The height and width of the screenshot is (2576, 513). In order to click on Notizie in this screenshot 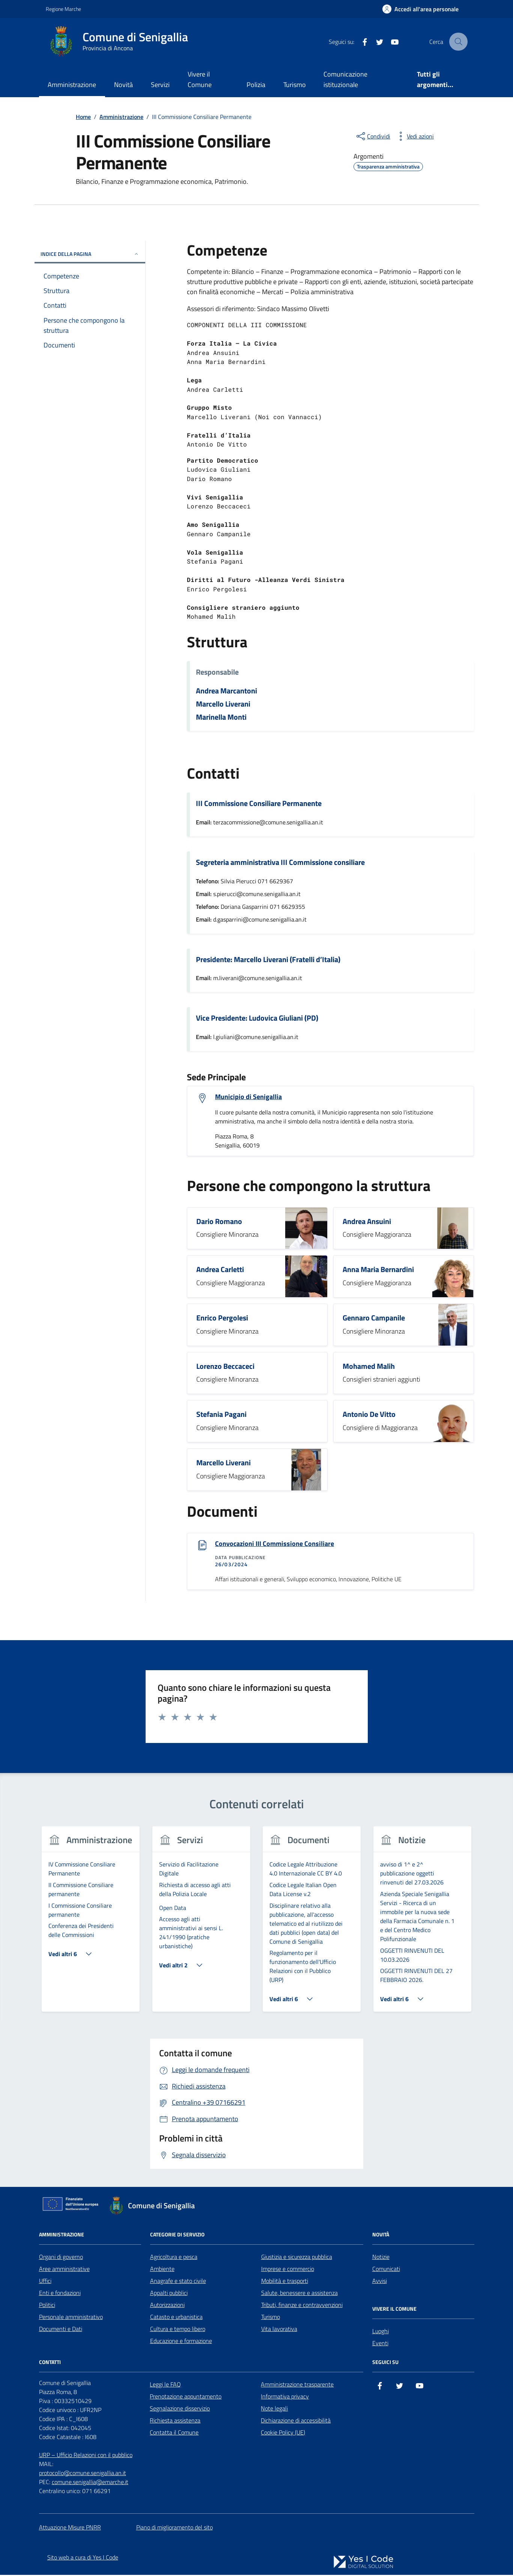, I will do `click(381, 2257)`.